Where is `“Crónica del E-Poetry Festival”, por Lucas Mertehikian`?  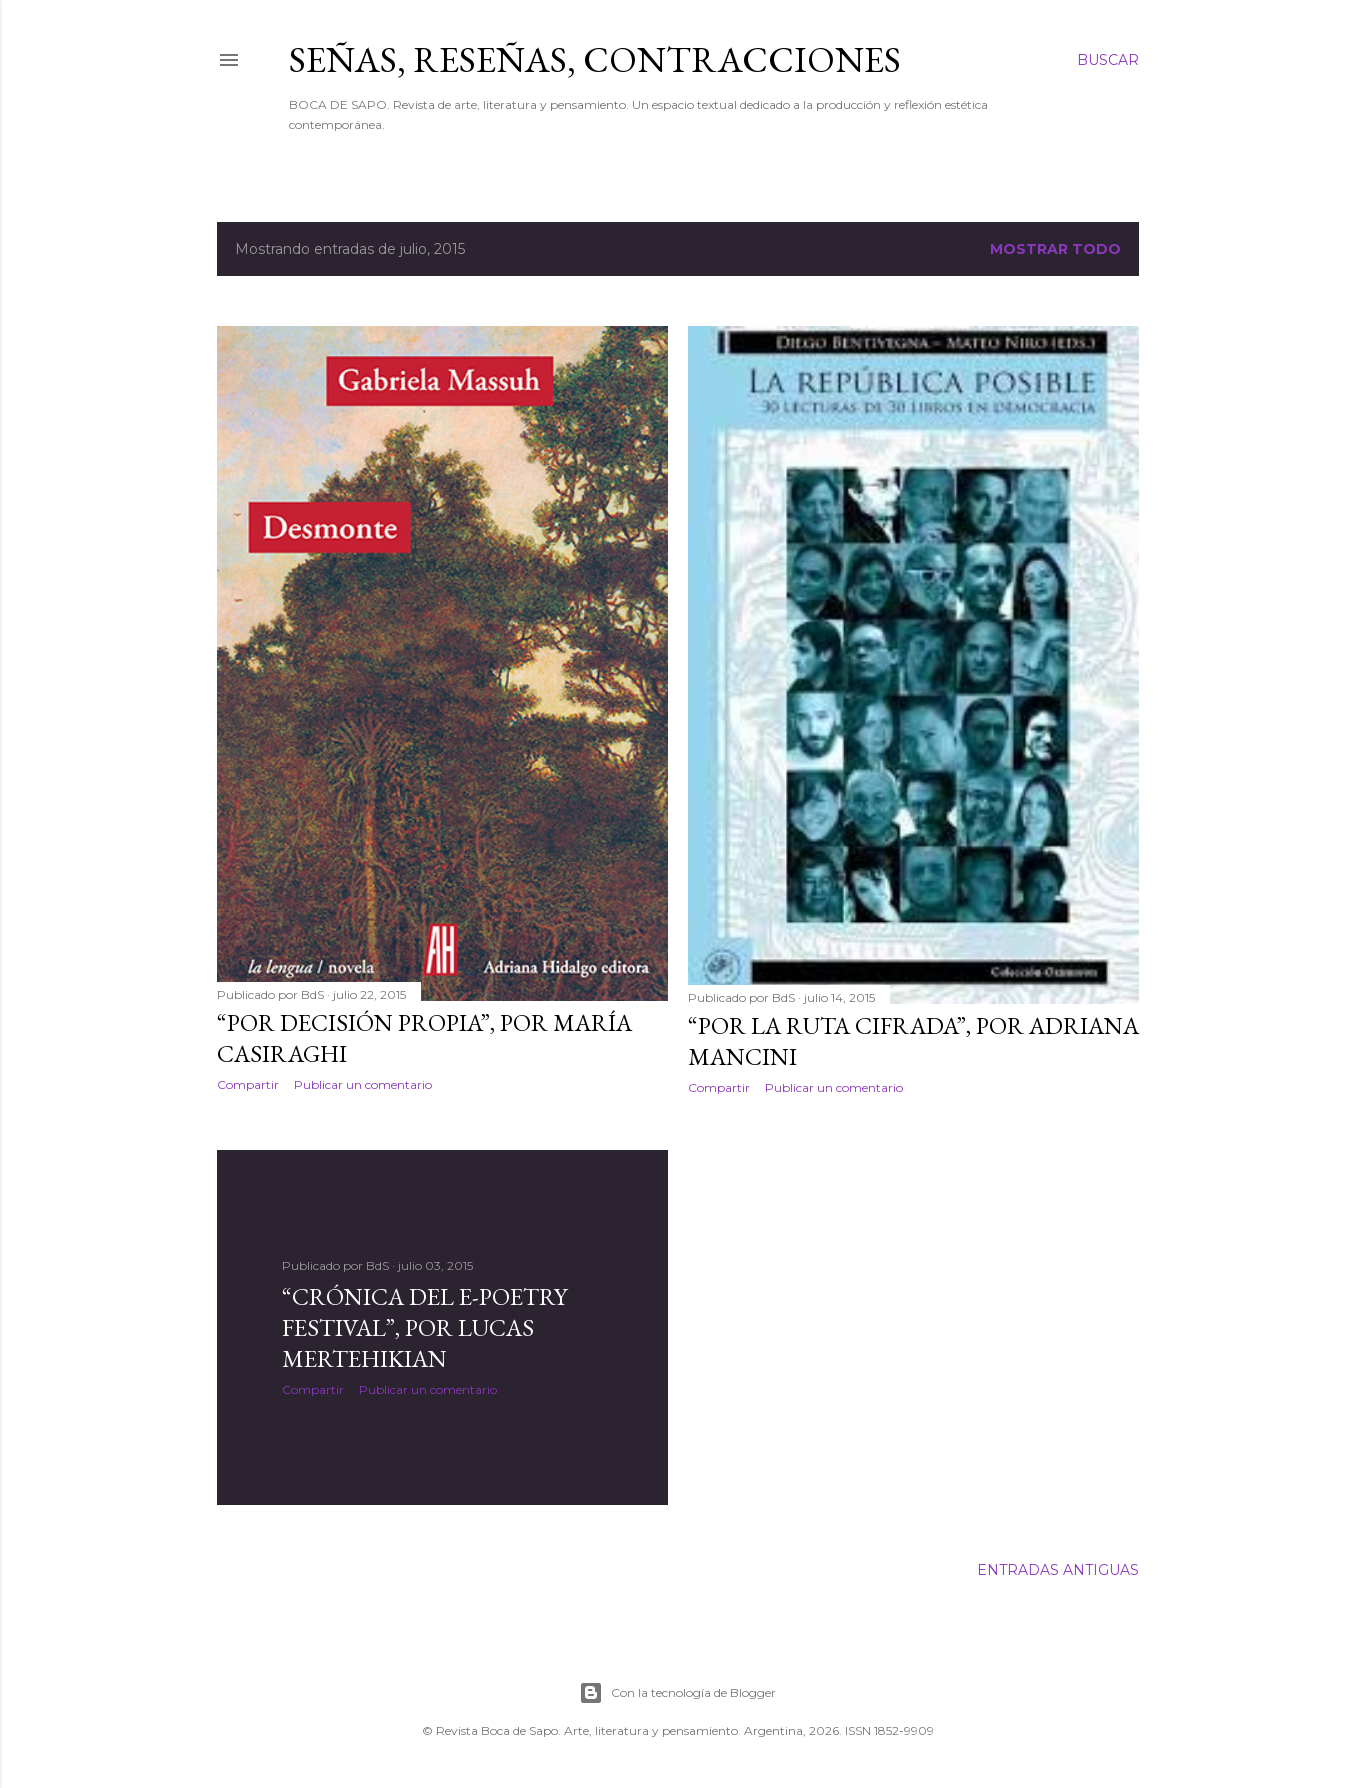
“Crónica del E-Poetry Festival”, por Lucas Mertehikian is located at coordinates (424, 1327).